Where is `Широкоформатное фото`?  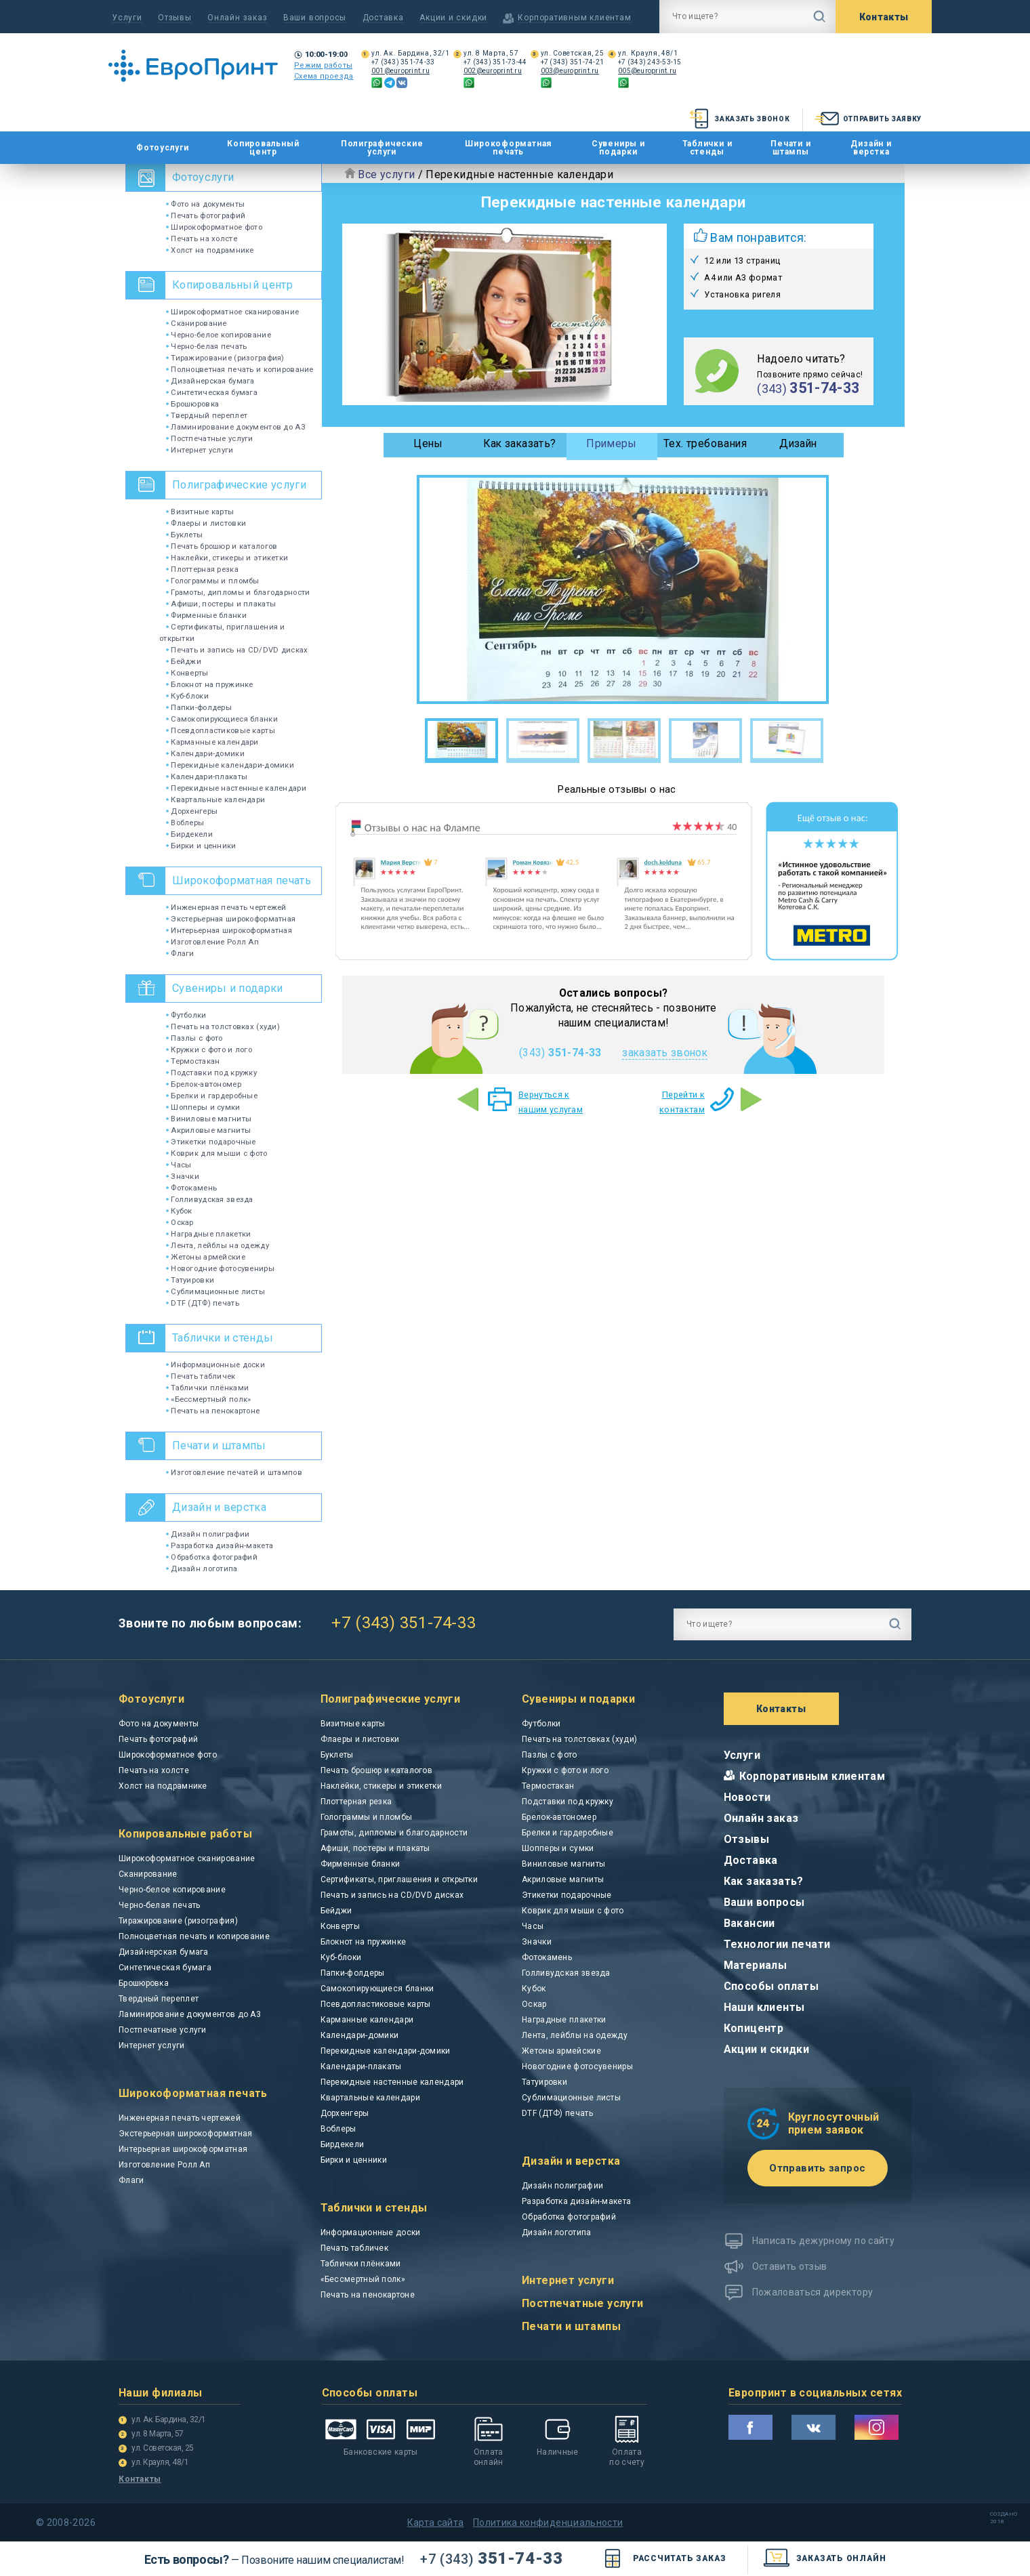
Широкоформатное фото is located at coordinates (214, 227).